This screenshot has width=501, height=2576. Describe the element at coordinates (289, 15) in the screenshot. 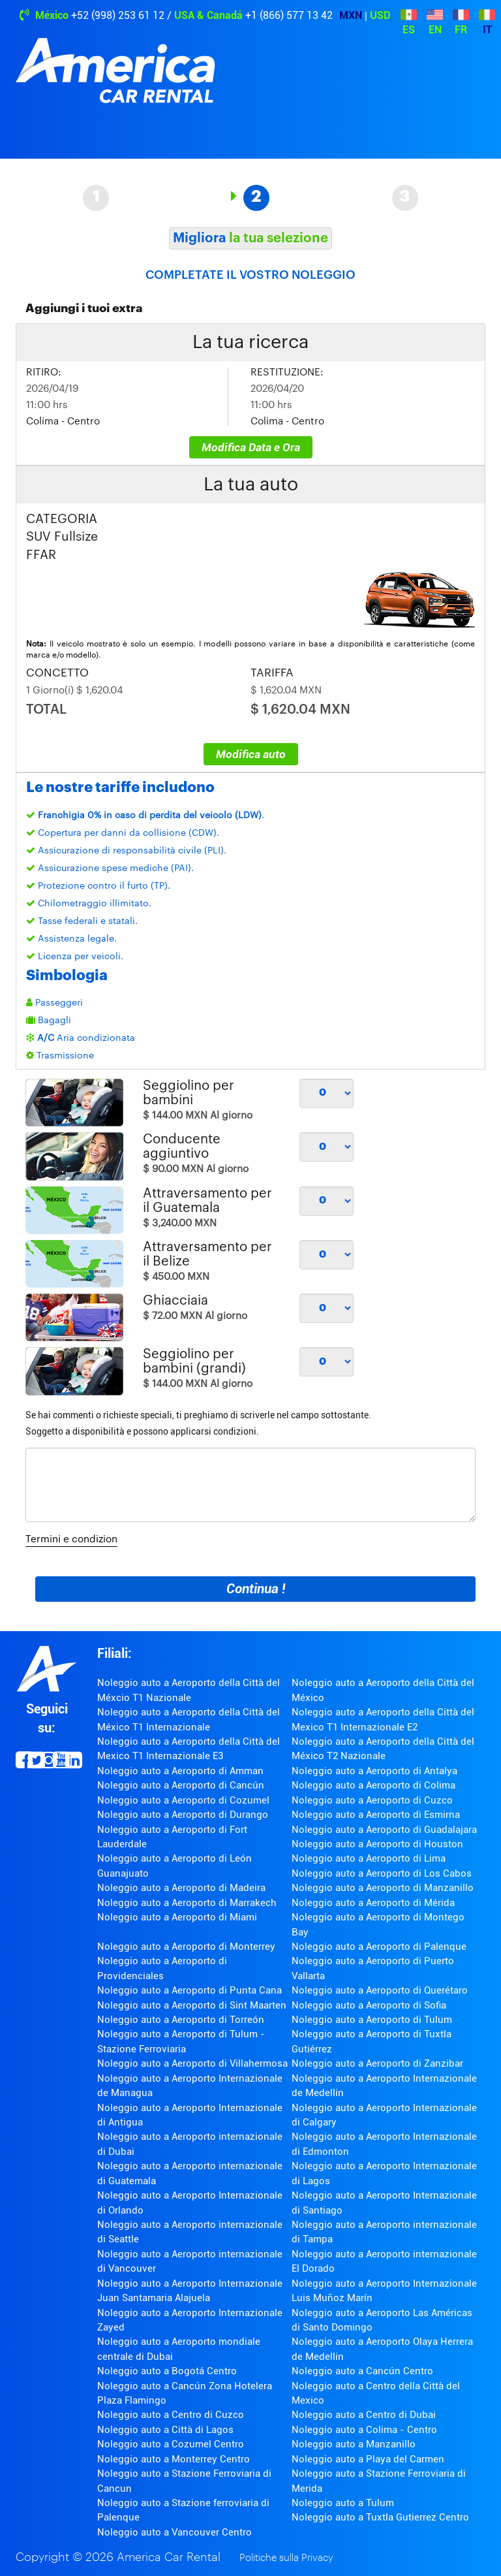

I see `+1 (866) 577 13 42` at that location.